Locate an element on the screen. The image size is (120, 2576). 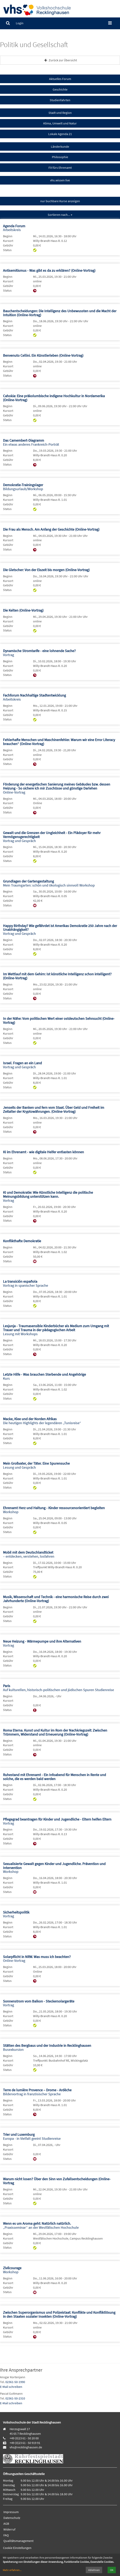
Die heutigen Highlights der legendären „Tunisreise“ is located at coordinates (42, 1421).